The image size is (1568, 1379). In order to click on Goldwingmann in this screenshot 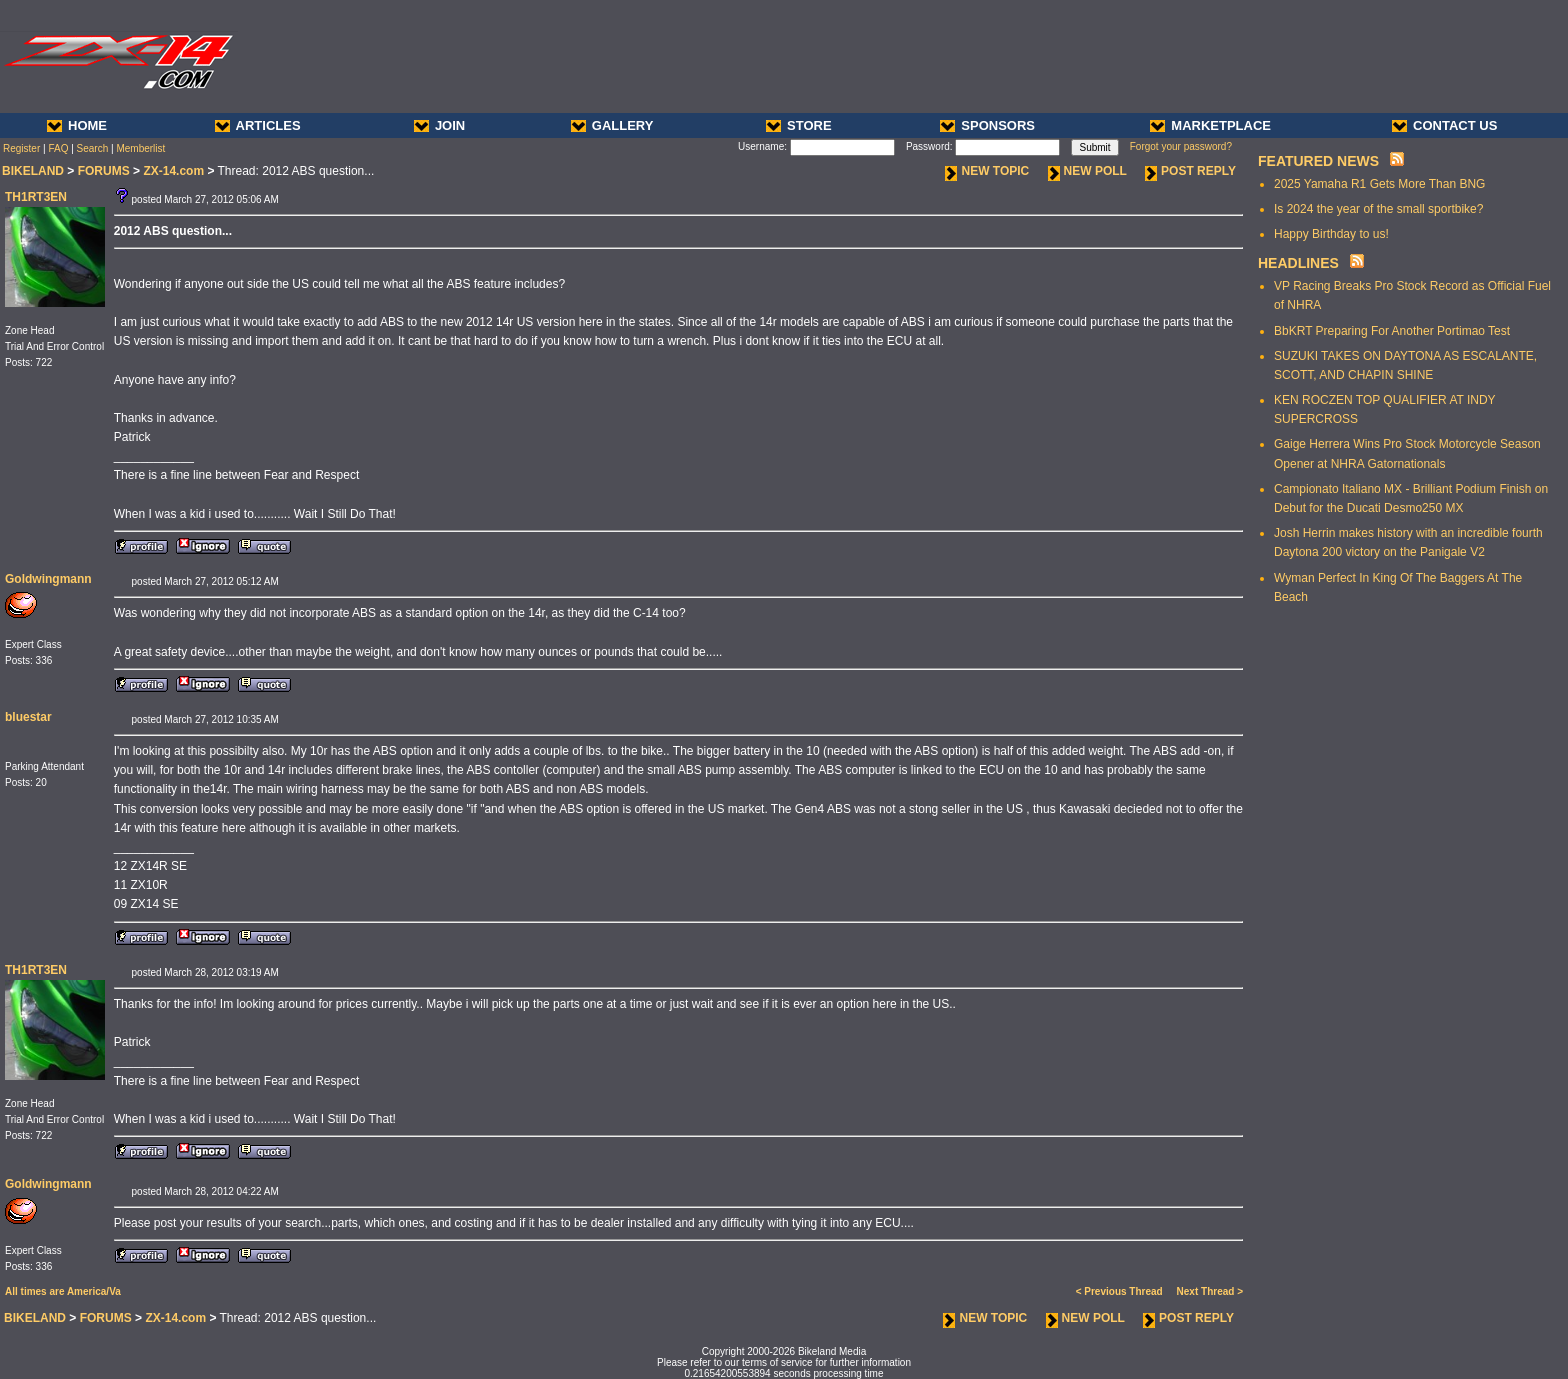, I will do `click(48, 579)`.